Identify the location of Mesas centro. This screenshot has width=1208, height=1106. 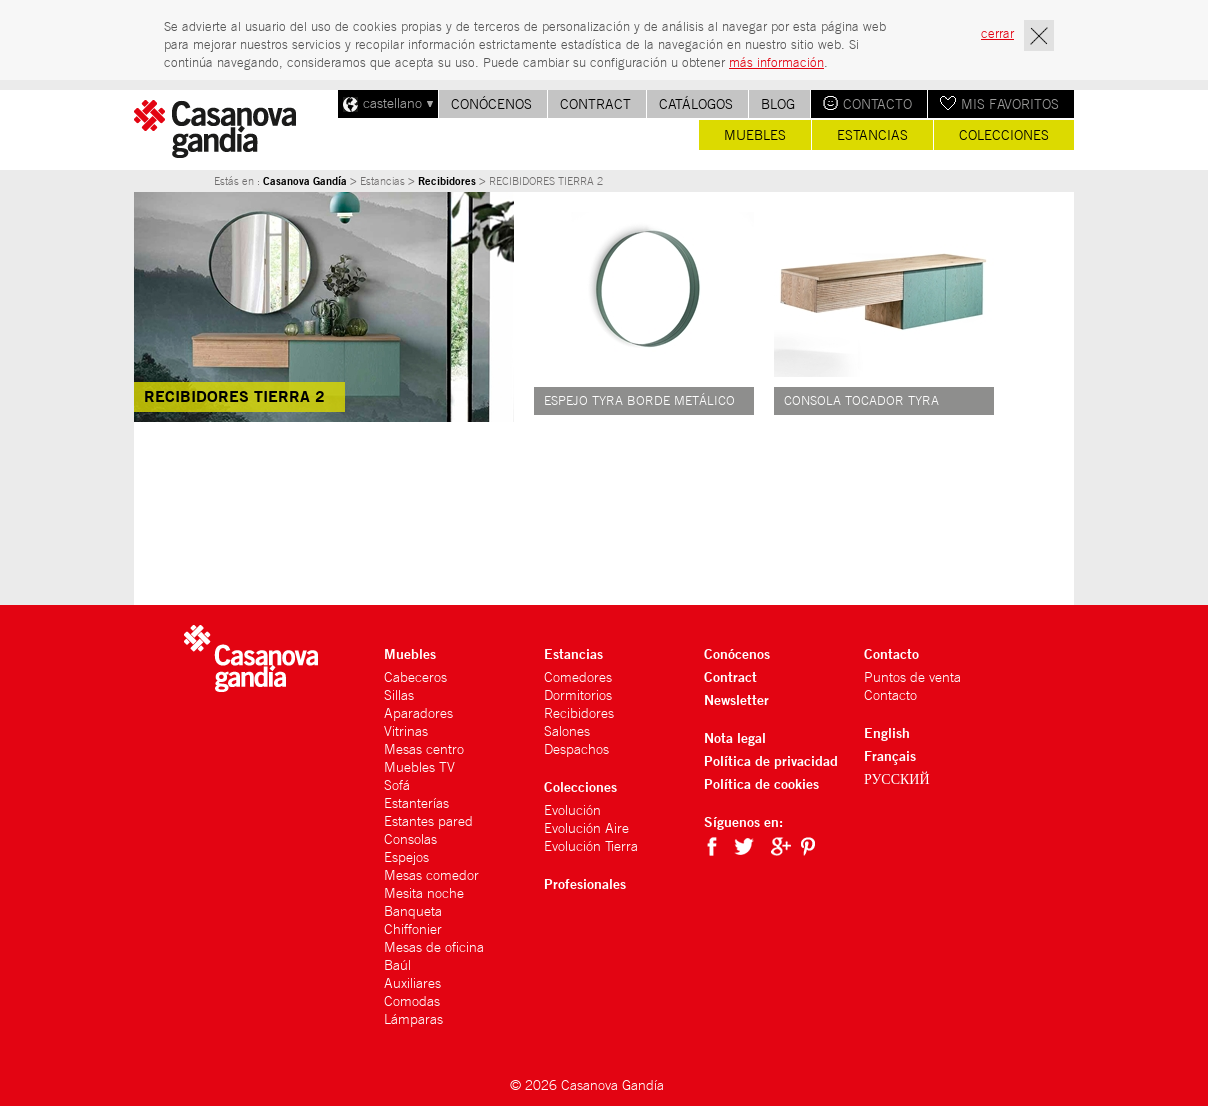
(424, 749).